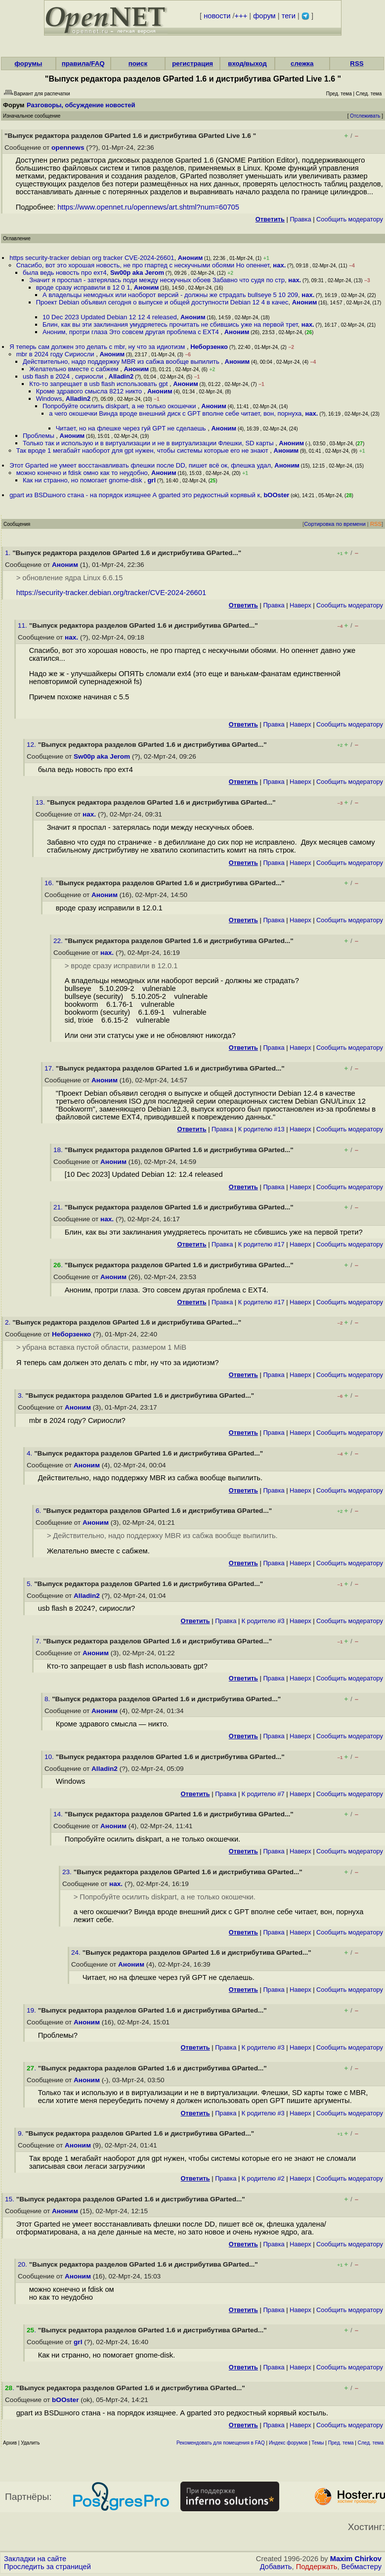 This screenshot has height=2576, width=385. Describe the element at coordinates (132, 428) in the screenshot. I see `Читает, но на флешке через гуй GPT не сделаешь` at that location.